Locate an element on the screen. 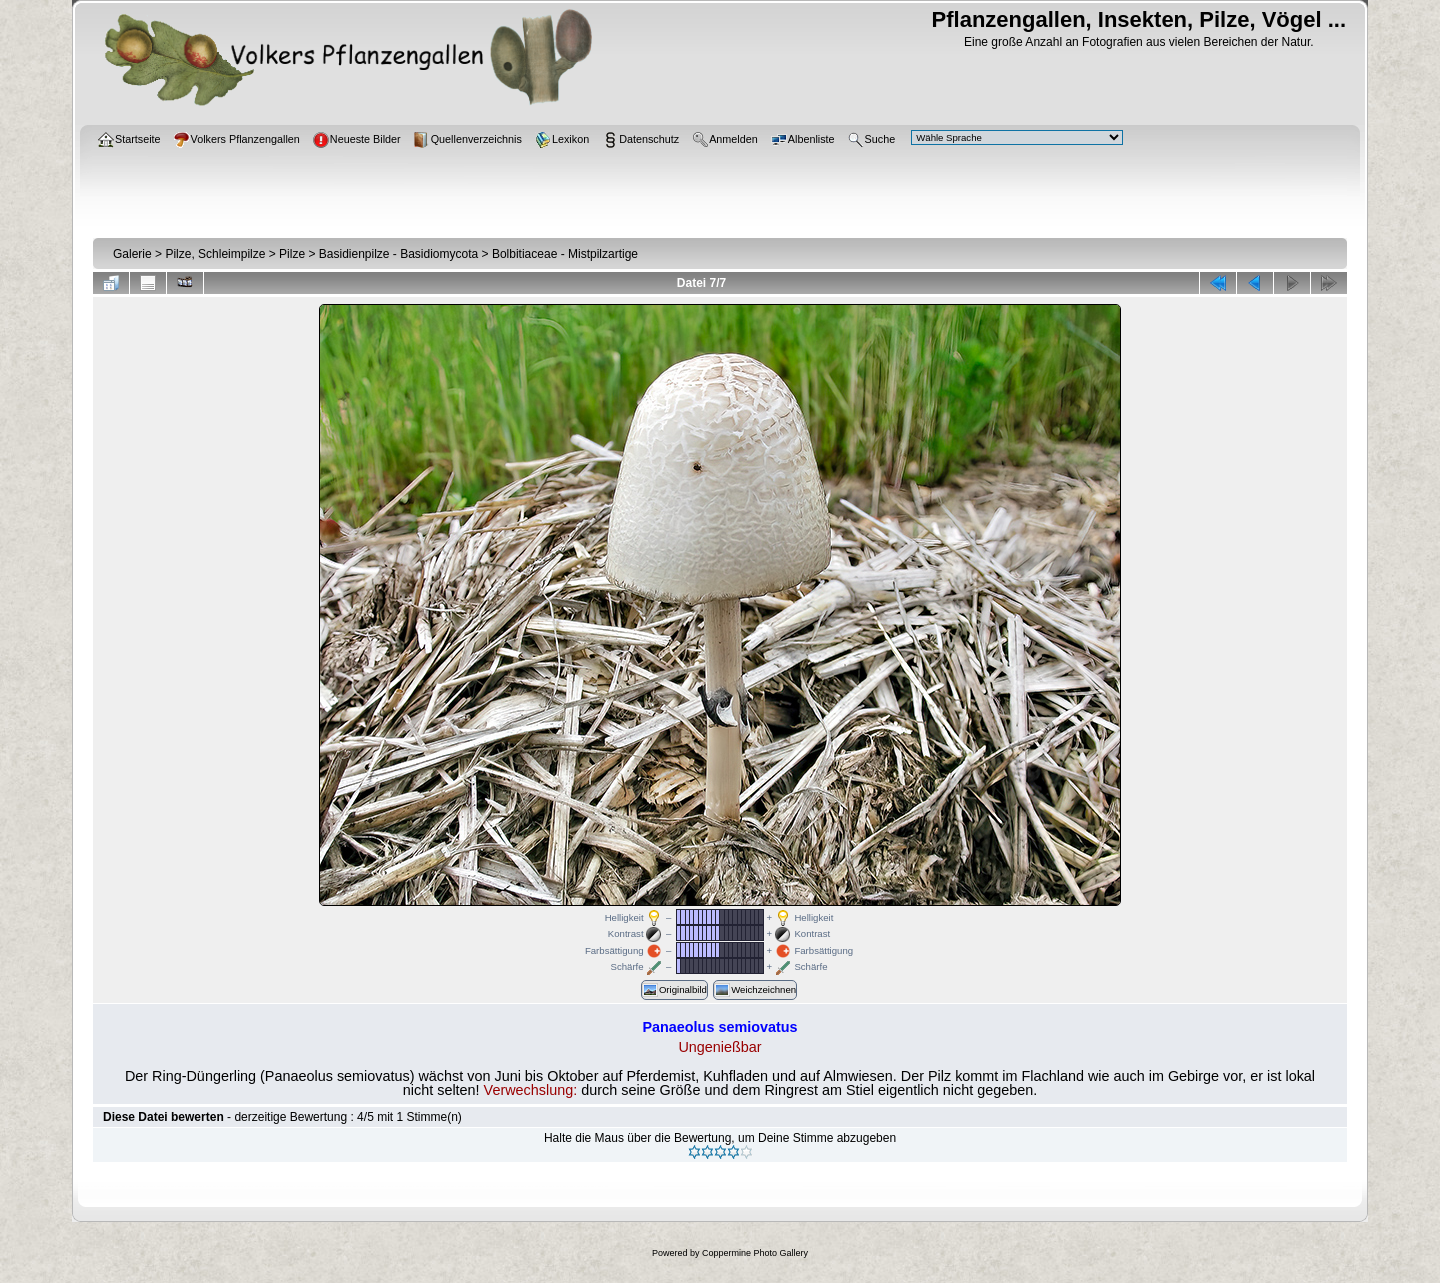 The height and width of the screenshot is (1283, 1440). Galerie is located at coordinates (132, 254).